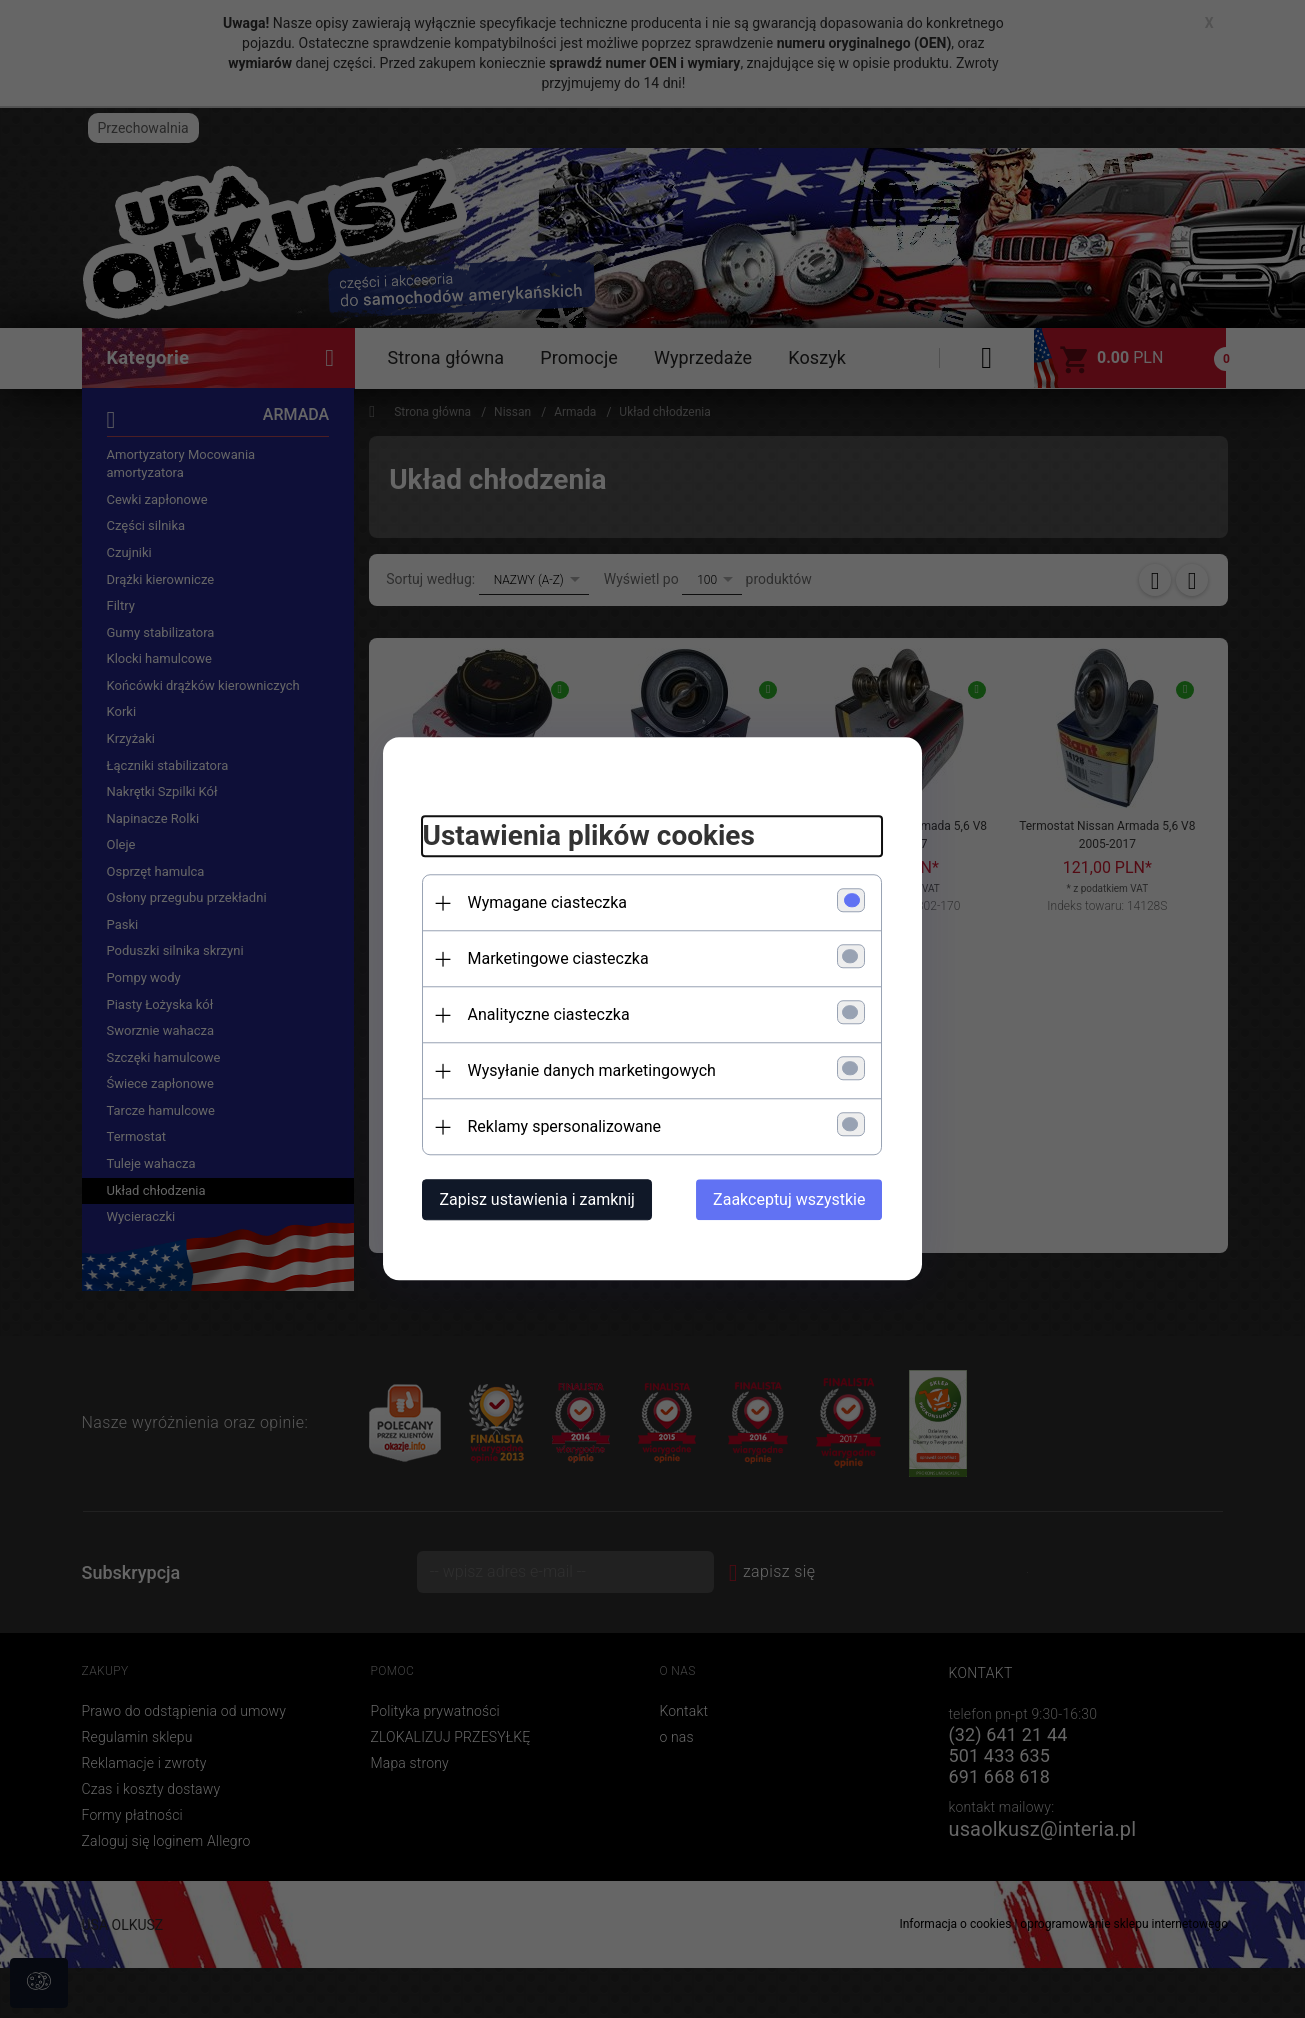 This screenshot has height=2018, width=1305. Describe the element at coordinates (564, 1127) in the screenshot. I see `Reklamy spersonalizowane` at that location.